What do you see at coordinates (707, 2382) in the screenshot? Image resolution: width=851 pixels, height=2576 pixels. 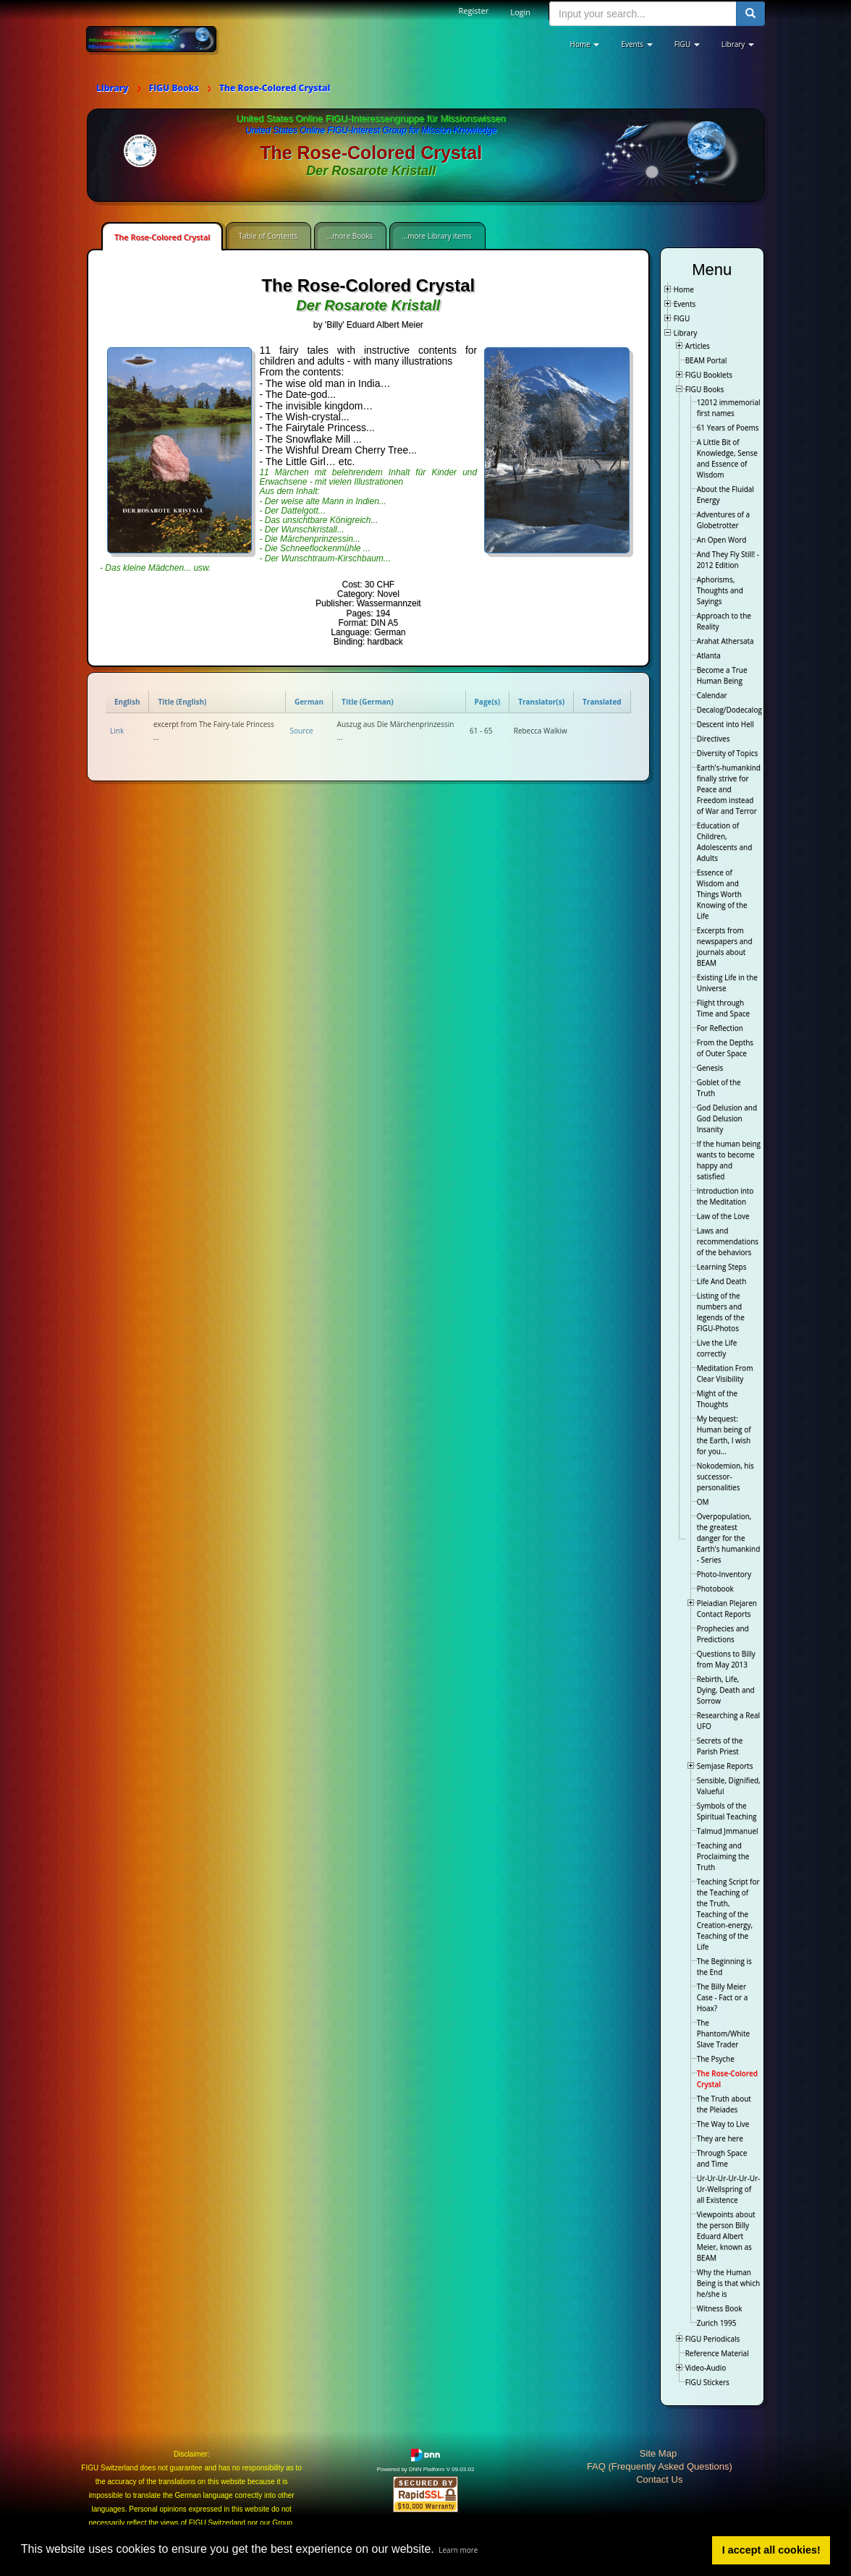 I see `FIGU Stickers` at bounding box center [707, 2382].